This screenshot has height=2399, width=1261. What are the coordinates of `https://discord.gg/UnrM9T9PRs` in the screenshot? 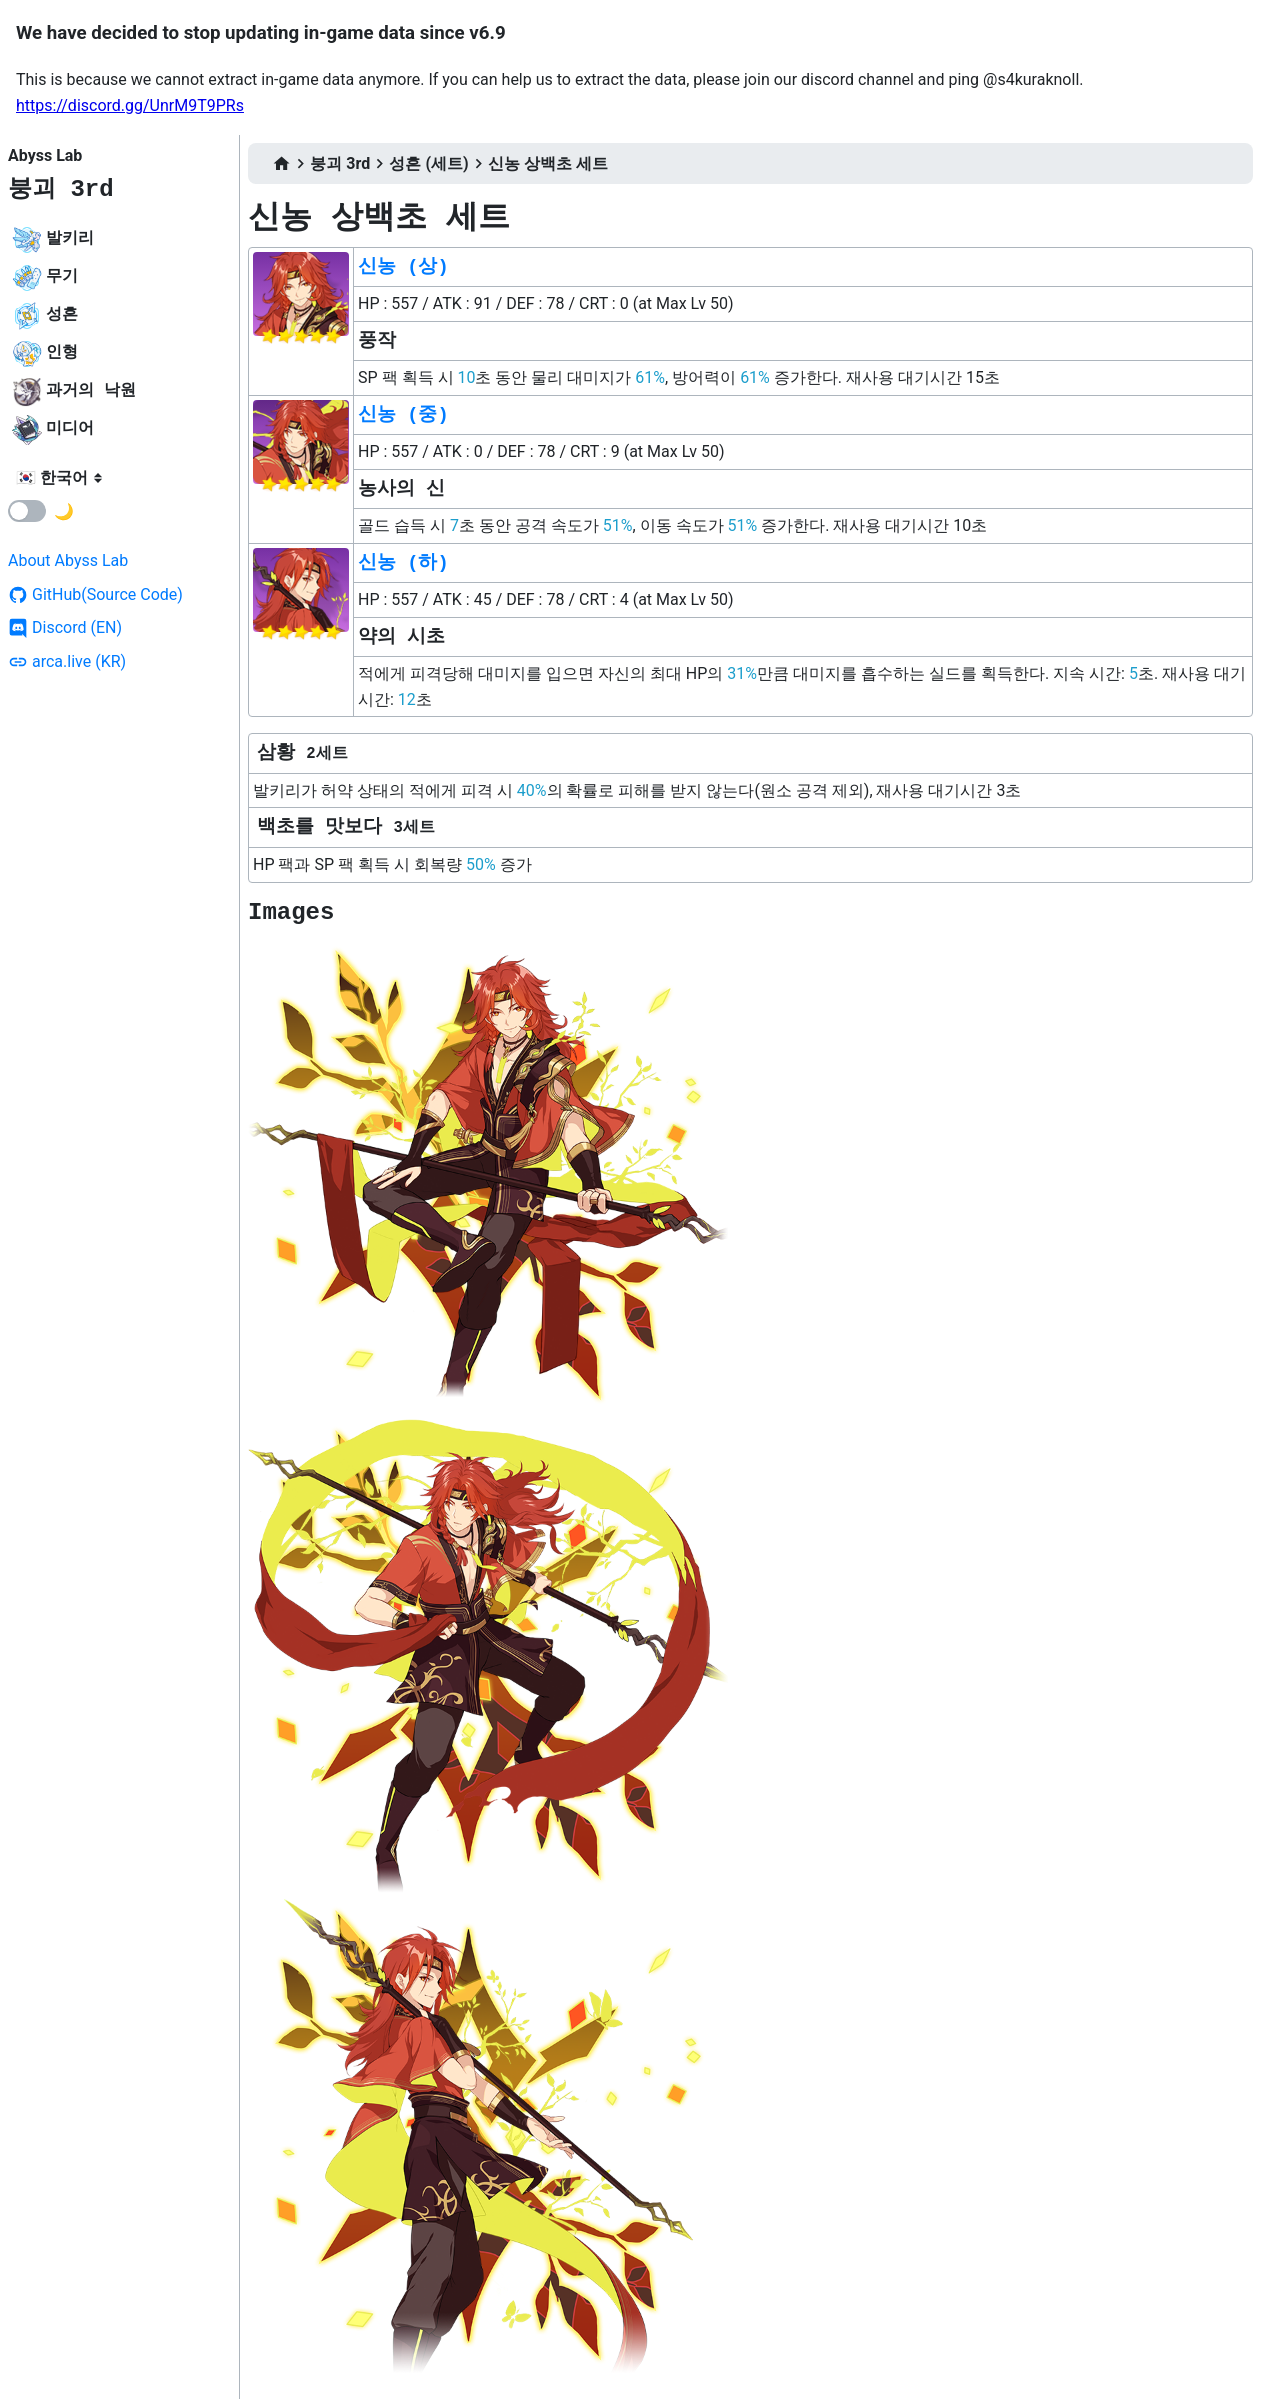 It's located at (130, 105).